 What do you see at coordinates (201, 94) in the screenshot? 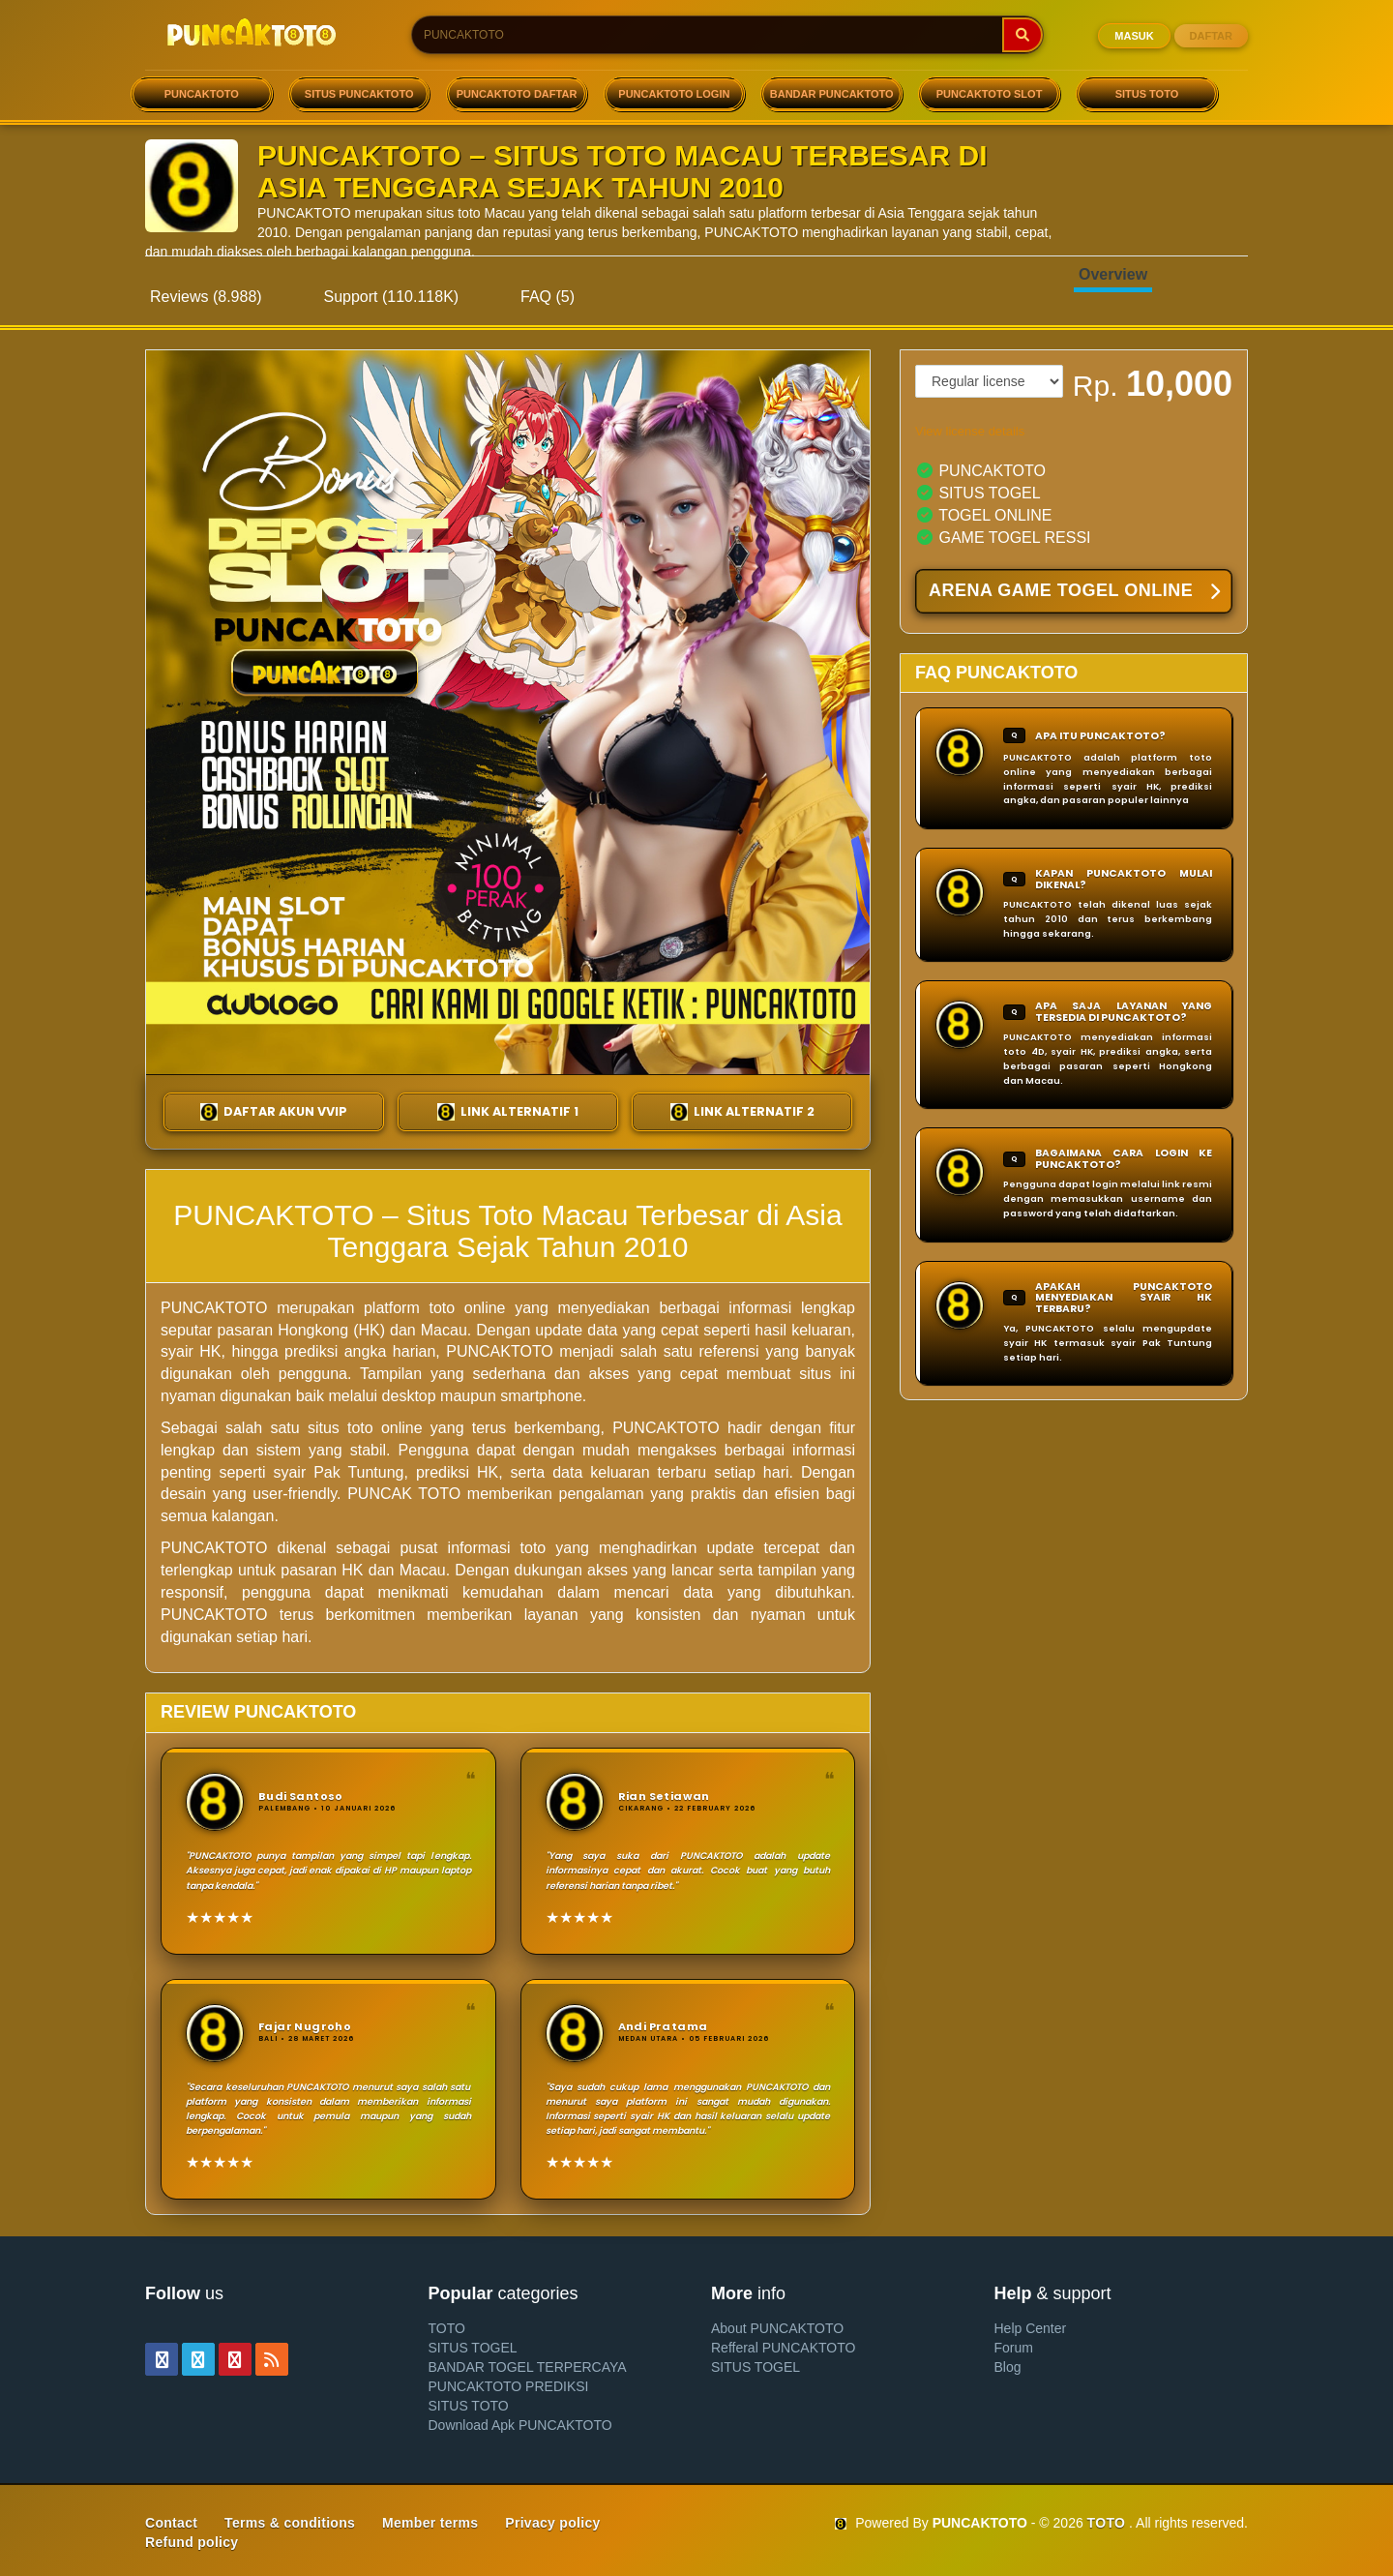
I see `PUNCAKTOTO` at bounding box center [201, 94].